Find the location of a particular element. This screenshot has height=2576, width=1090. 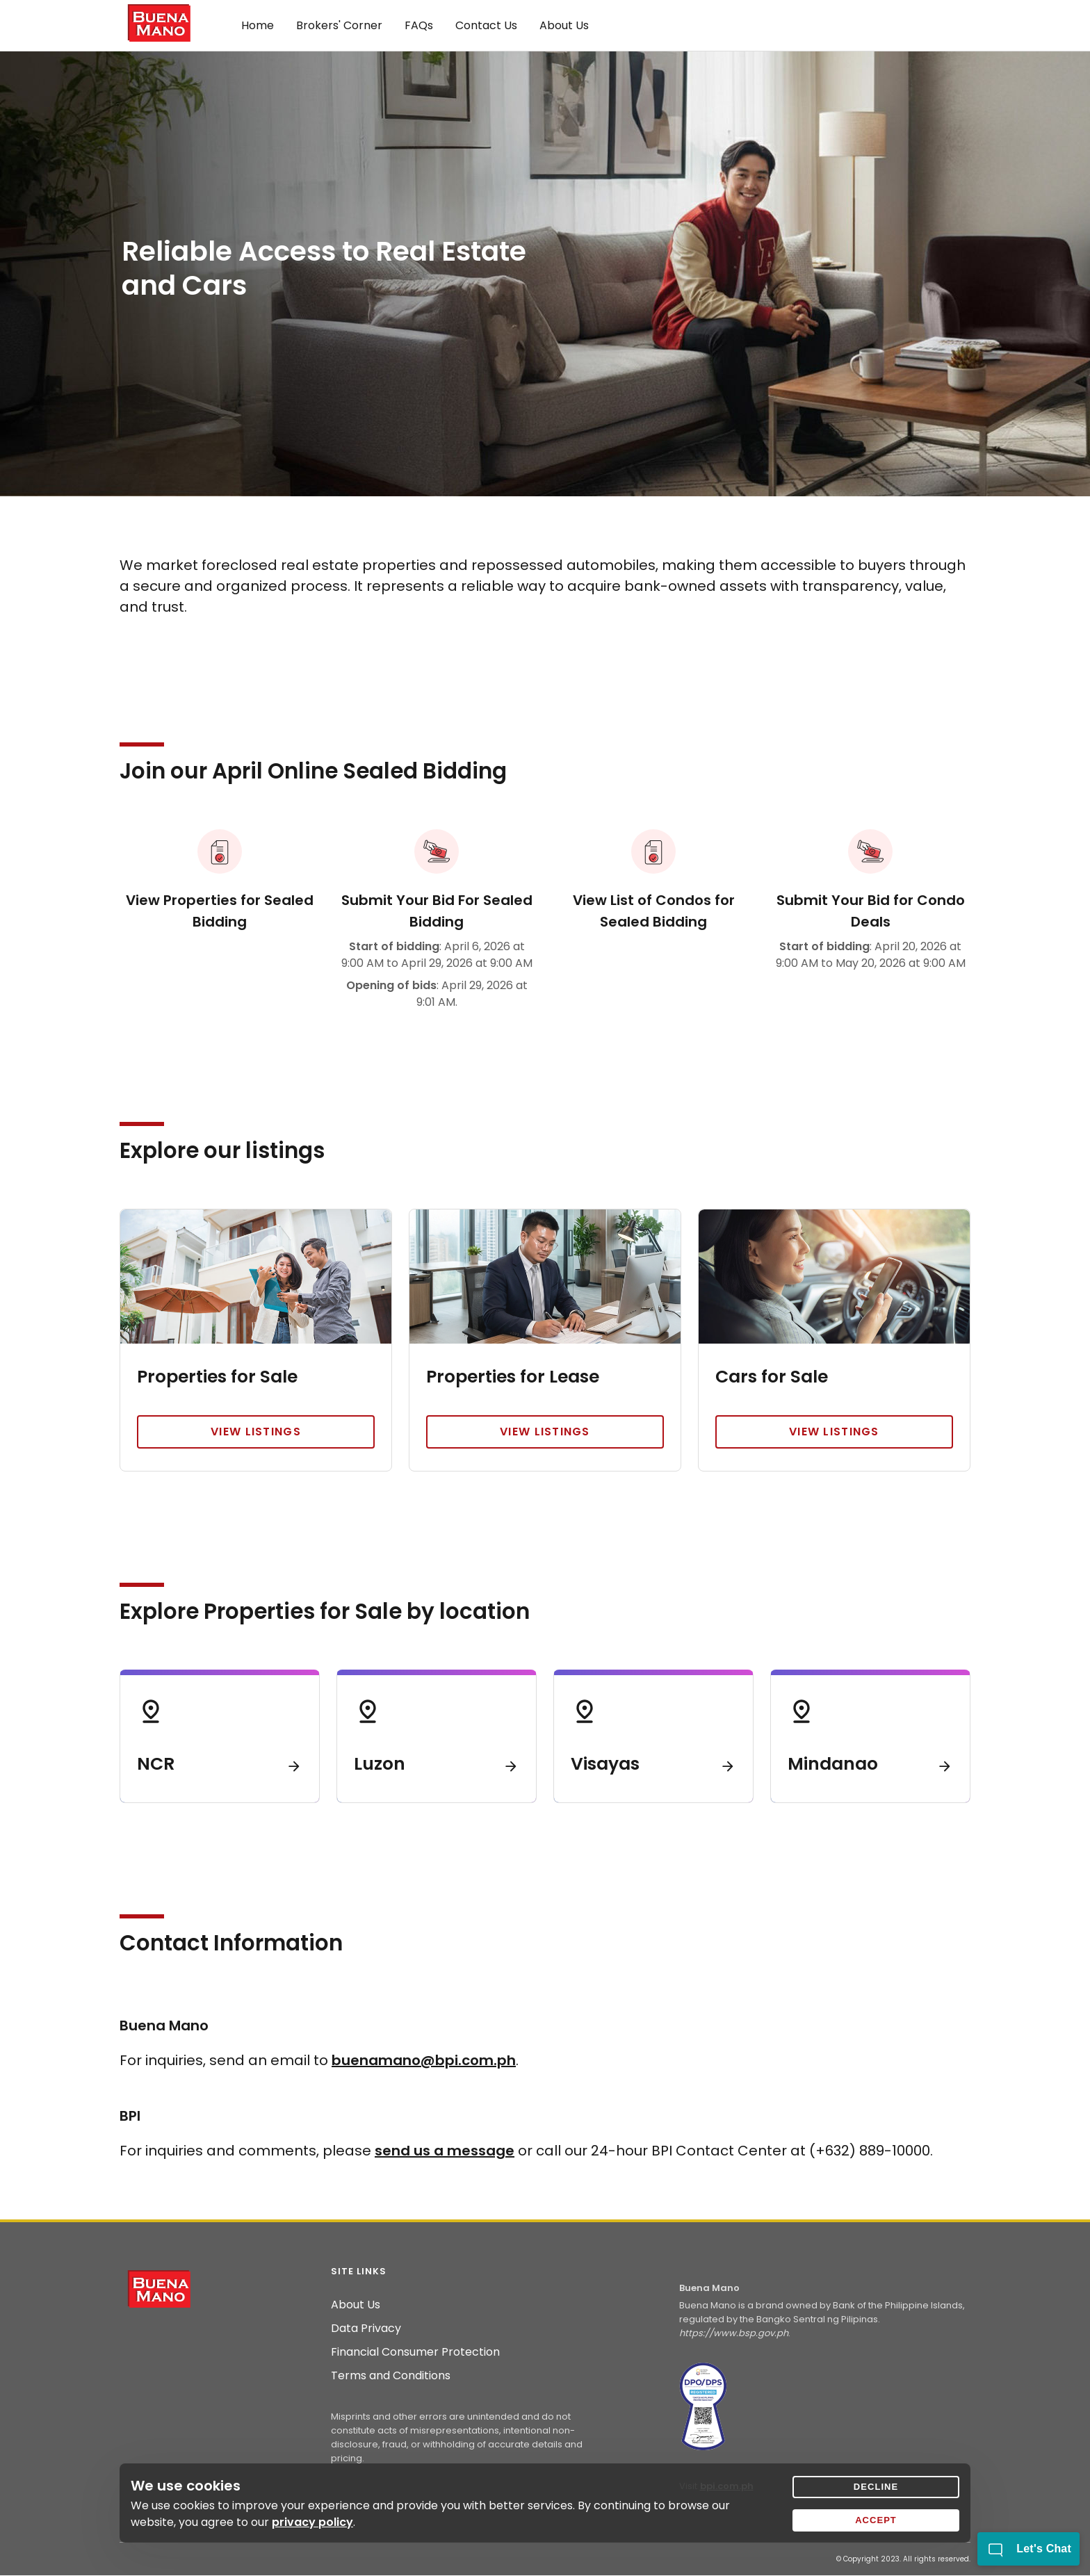

Data Privacy is located at coordinates (366, 2328).